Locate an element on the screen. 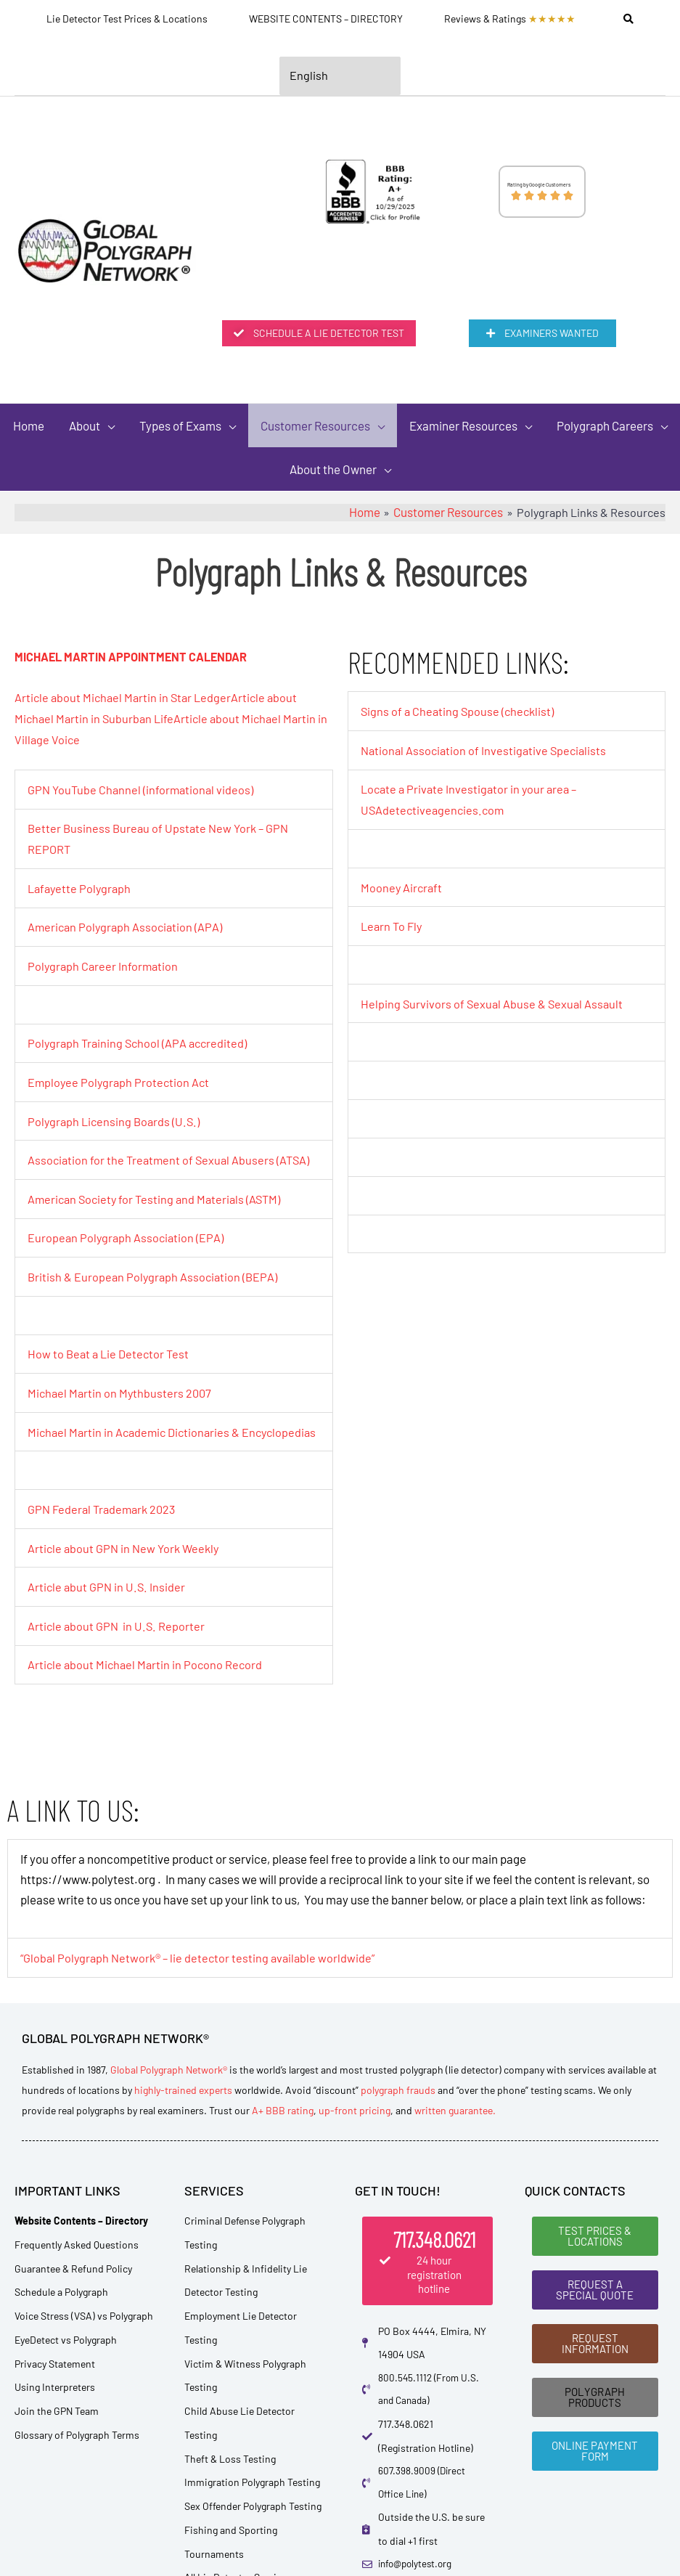  Theft & Loss Testing is located at coordinates (230, 2468).